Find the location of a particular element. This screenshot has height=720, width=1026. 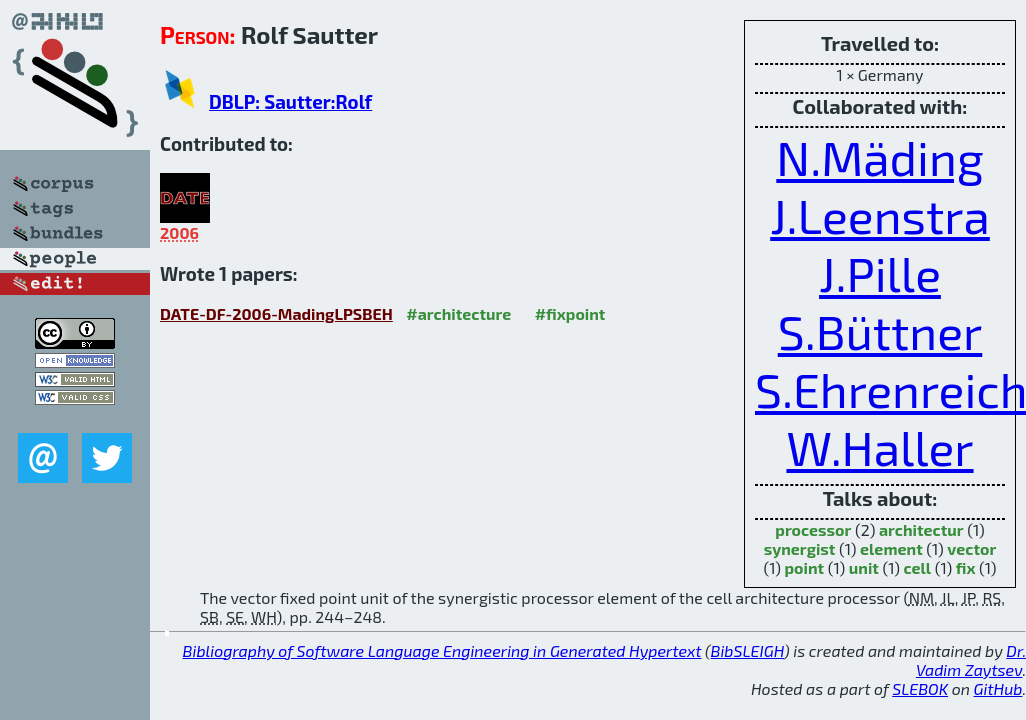

unit is located at coordinates (864, 567).